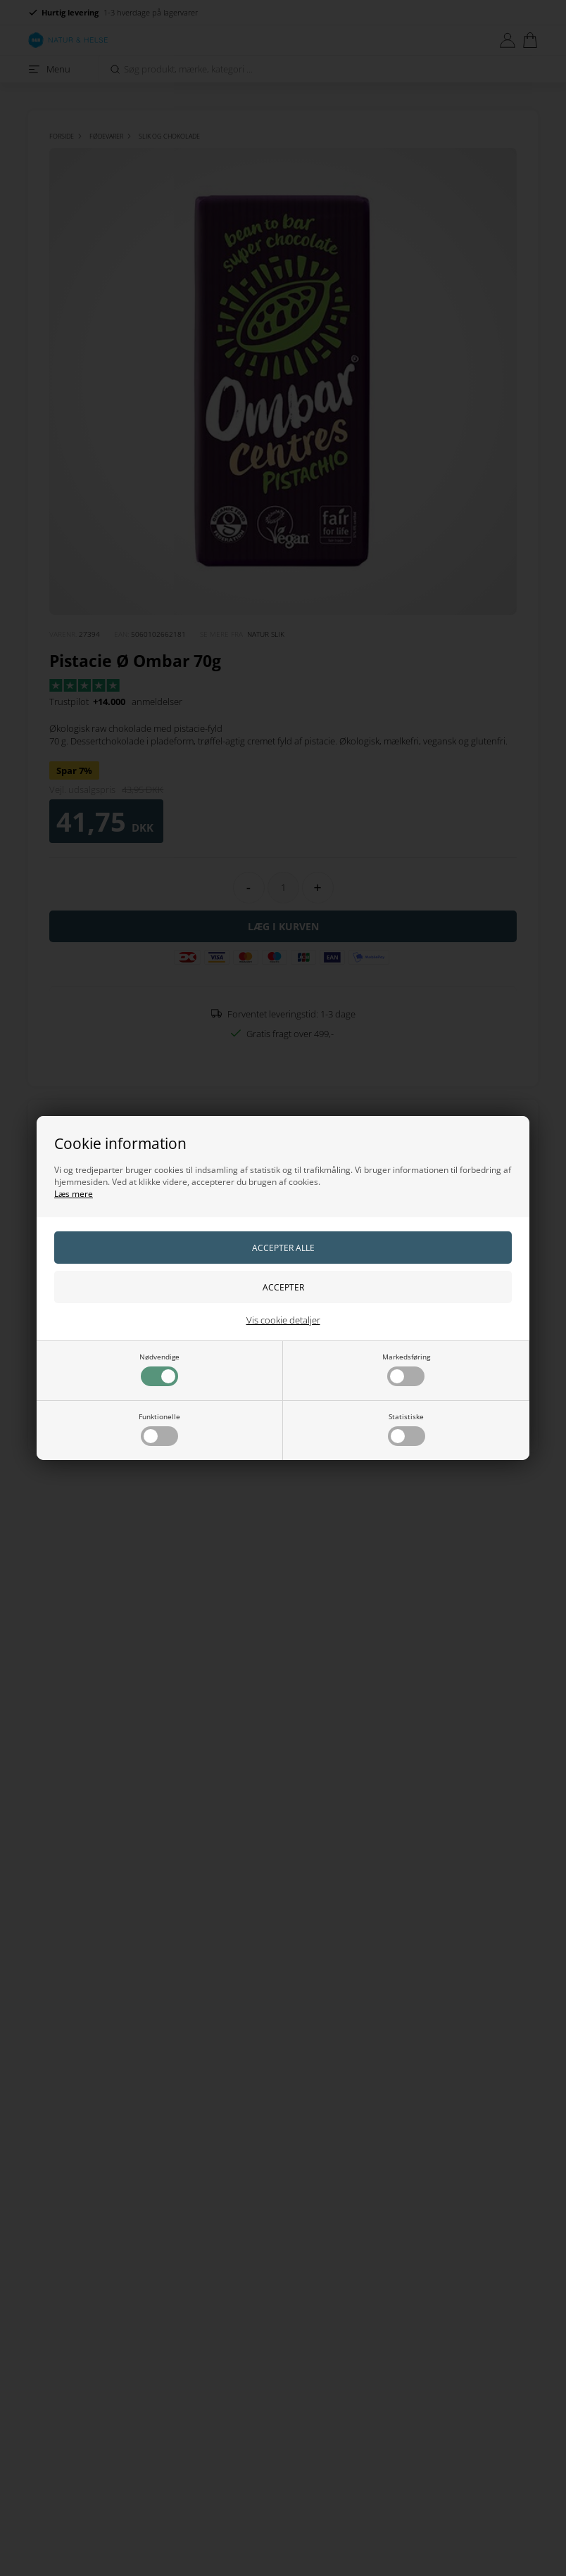  What do you see at coordinates (406, 1428) in the screenshot?
I see `Statistiske` at bounding box center [406, 1428].